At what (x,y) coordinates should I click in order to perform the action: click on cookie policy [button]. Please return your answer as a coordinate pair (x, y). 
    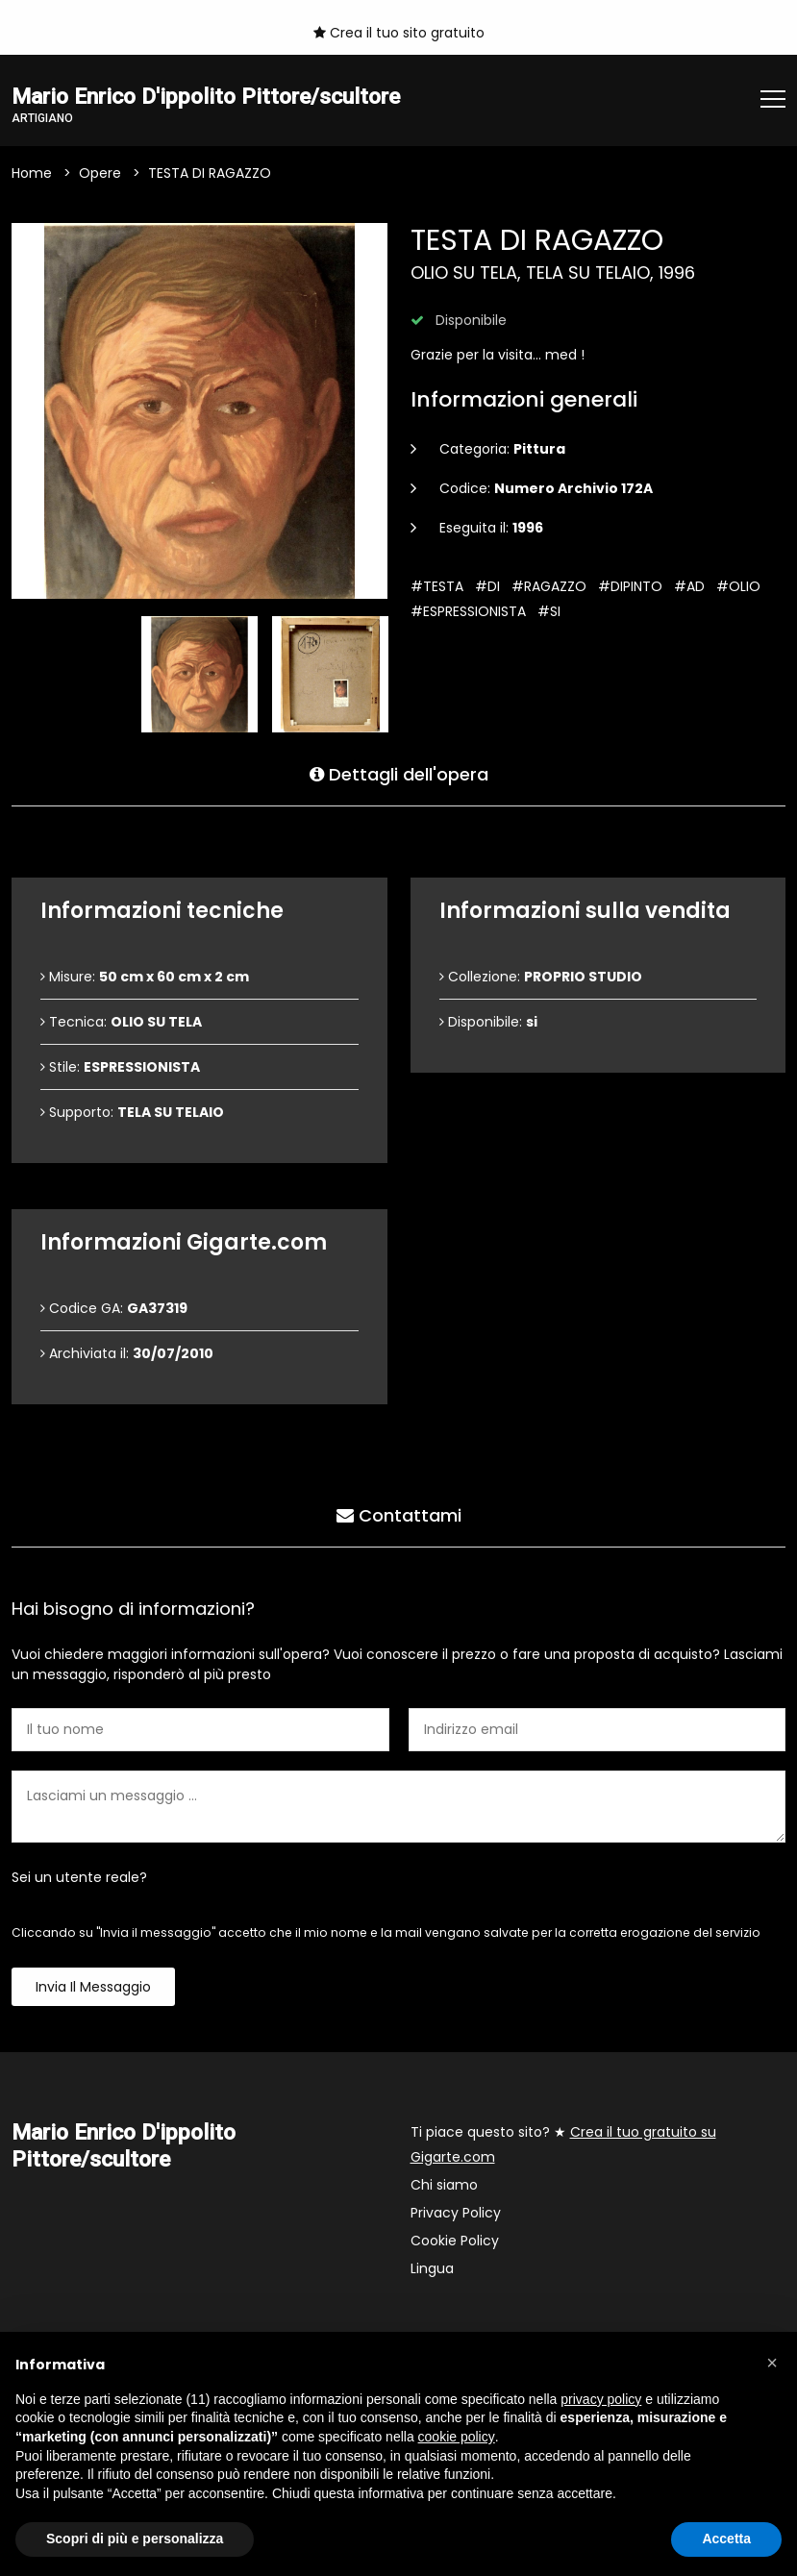
    Looking at the image, I should click on (456, 2436).